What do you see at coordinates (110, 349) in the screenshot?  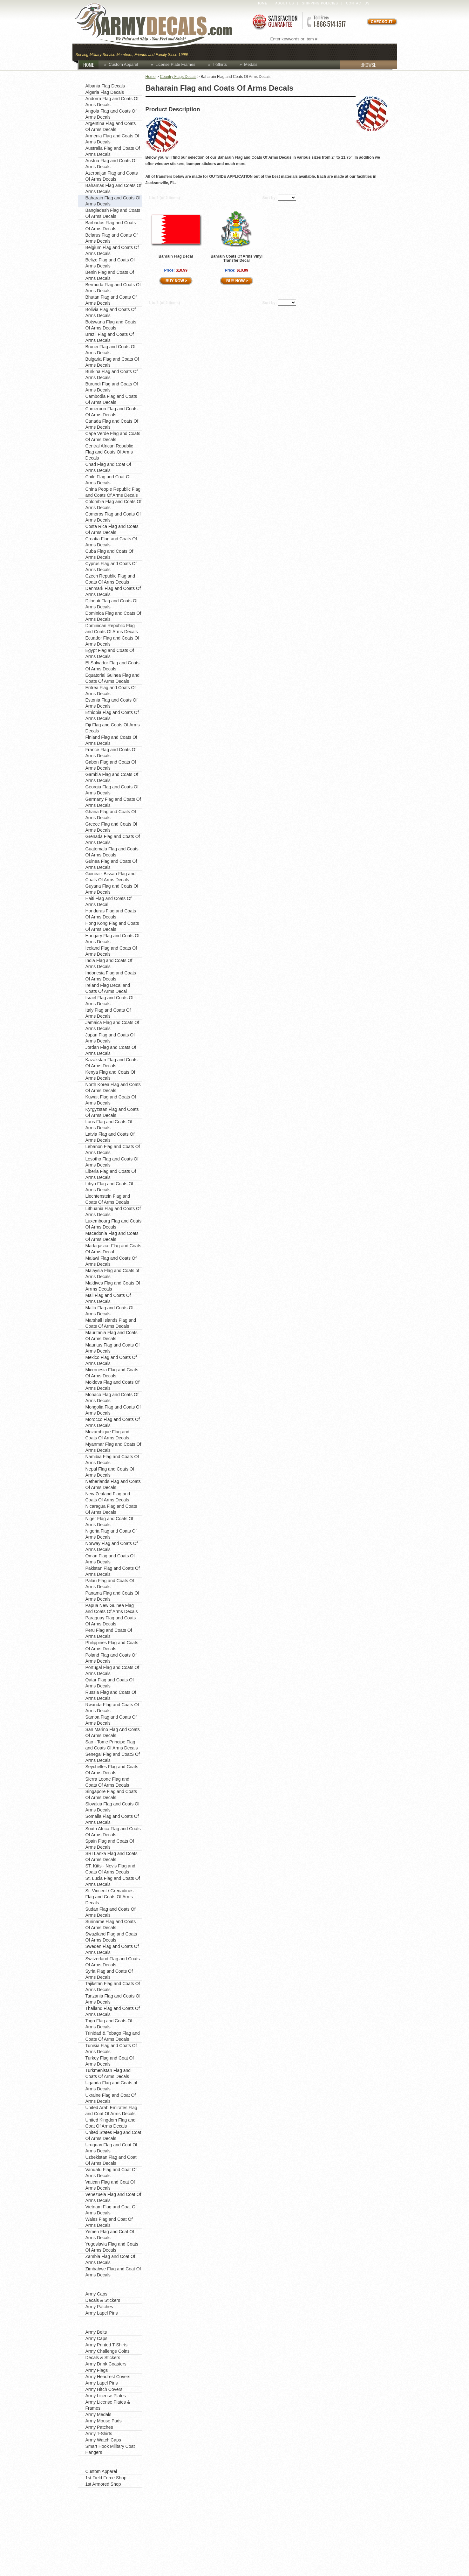 I see `Brunei Flag and Coats Of Arms Decals` at bounding box center [110, 349].